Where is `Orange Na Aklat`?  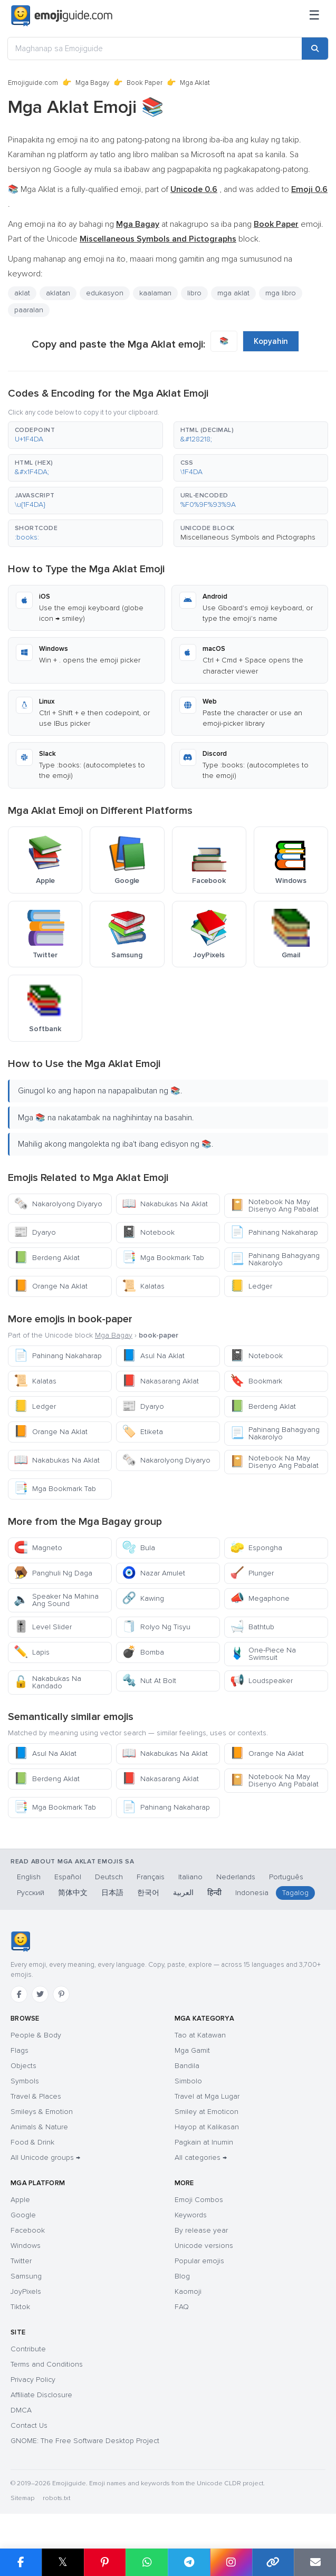
Orange Na Aklat is located at coordinates (51, 1286).